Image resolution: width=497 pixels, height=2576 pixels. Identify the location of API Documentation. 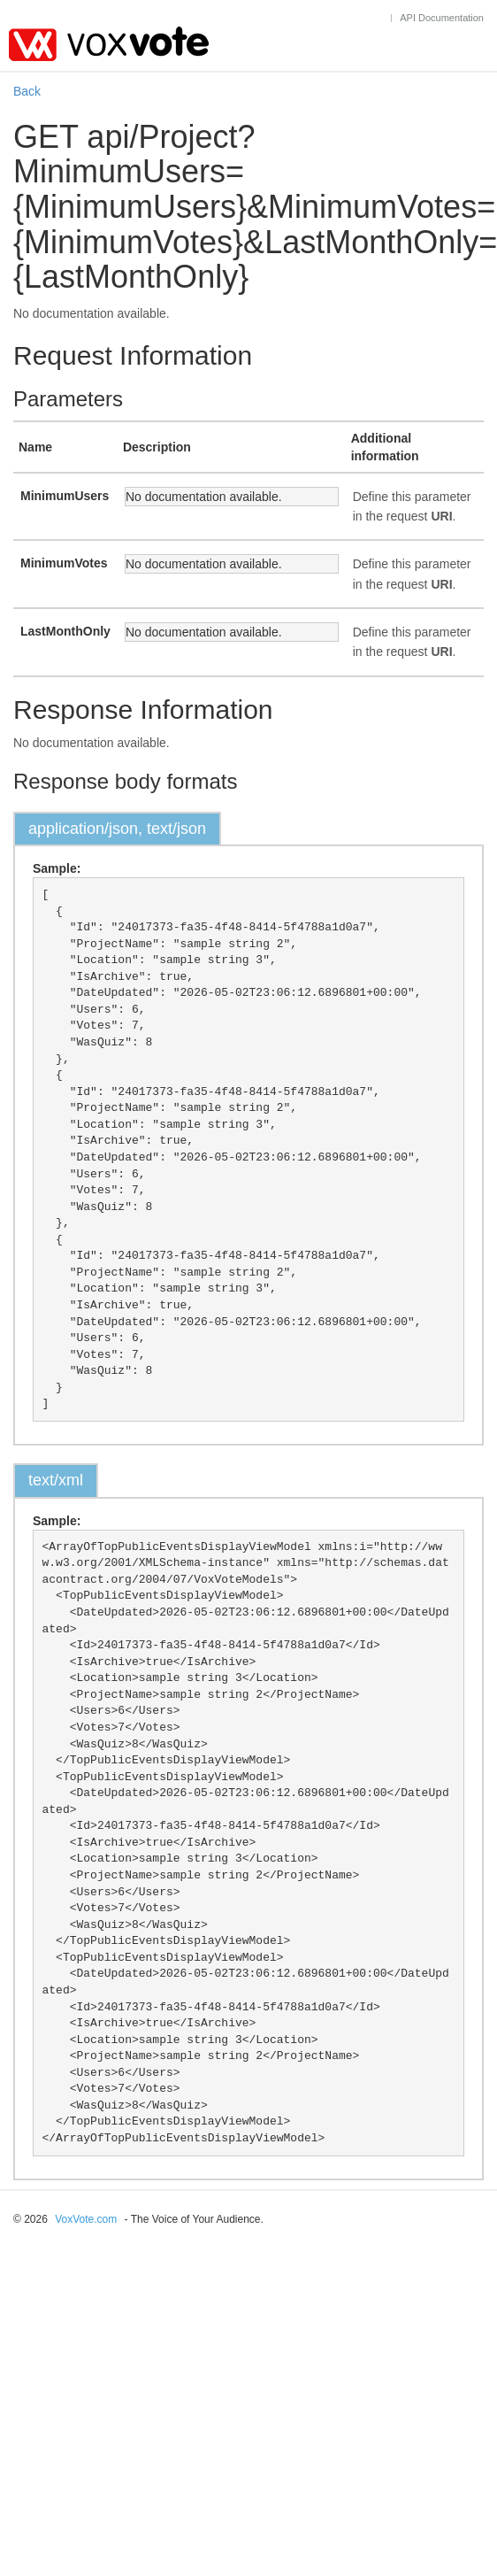
(442, 17).